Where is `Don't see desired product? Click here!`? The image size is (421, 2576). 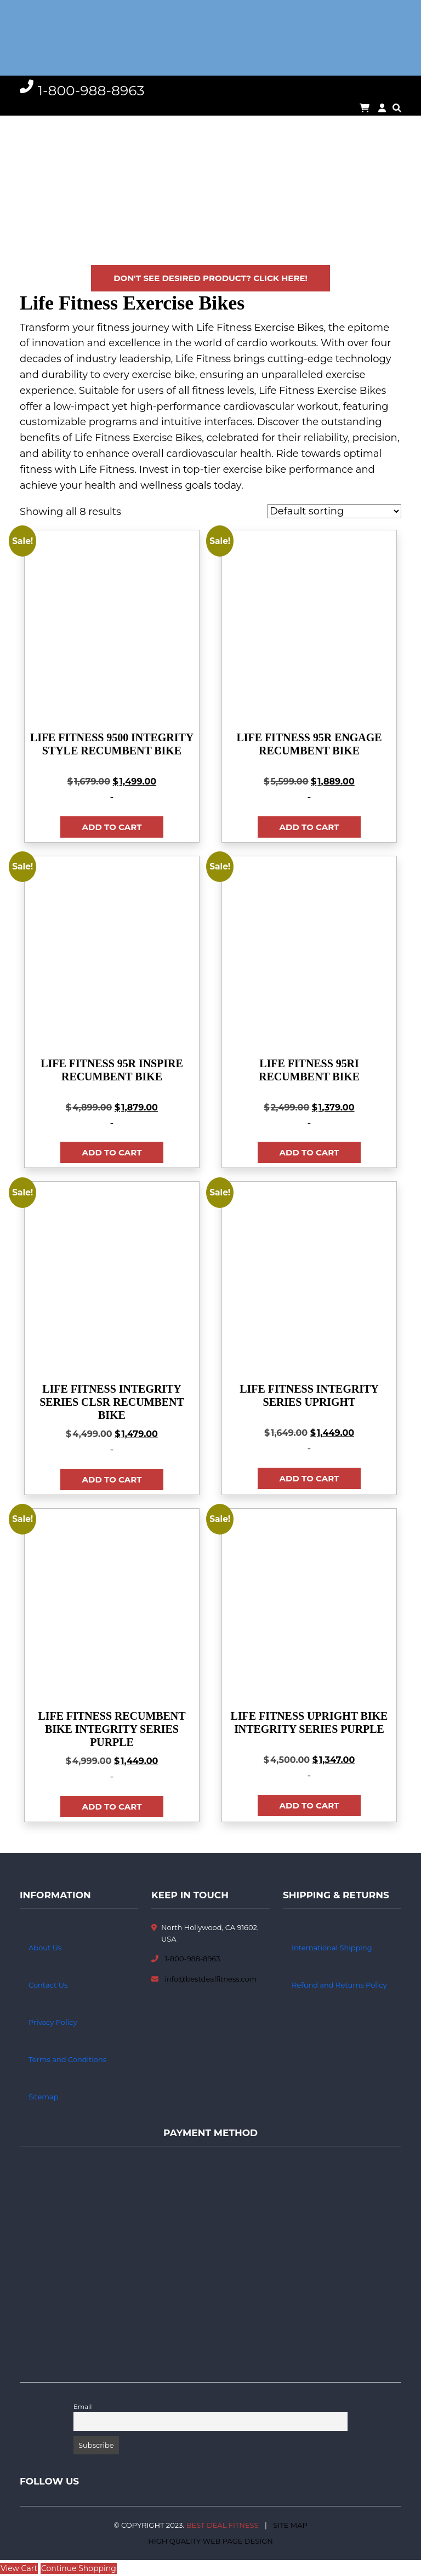 Don't see desired product? Click here! is located at coordinates (210, 278).